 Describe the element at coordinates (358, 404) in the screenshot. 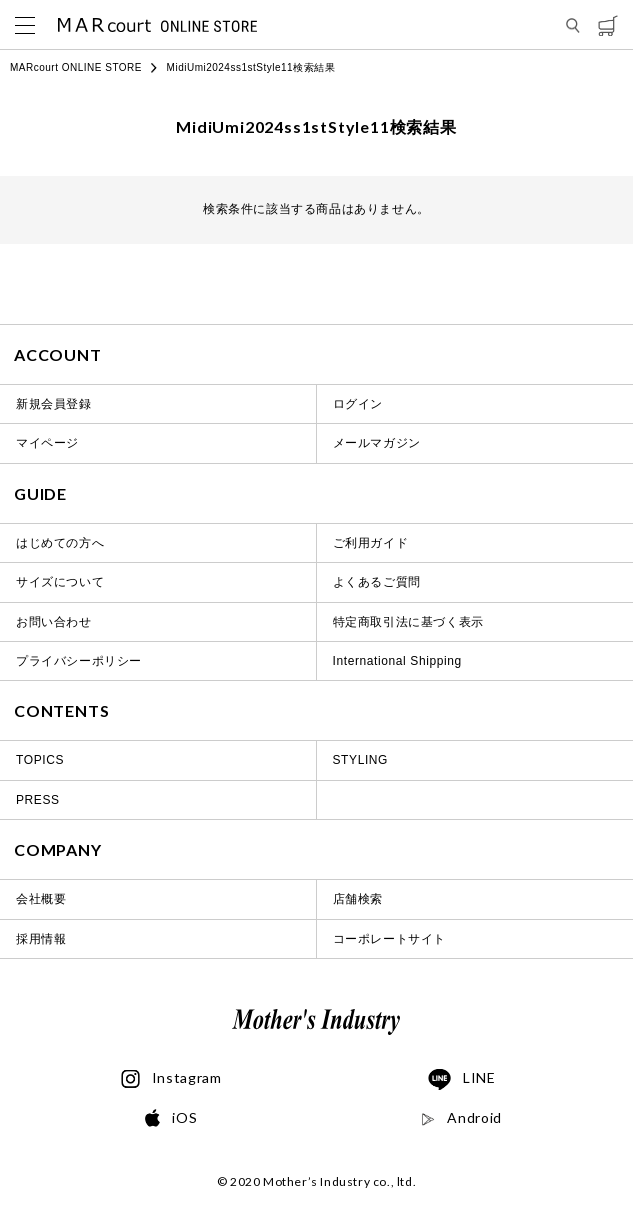

I see `ログイン` at that location.